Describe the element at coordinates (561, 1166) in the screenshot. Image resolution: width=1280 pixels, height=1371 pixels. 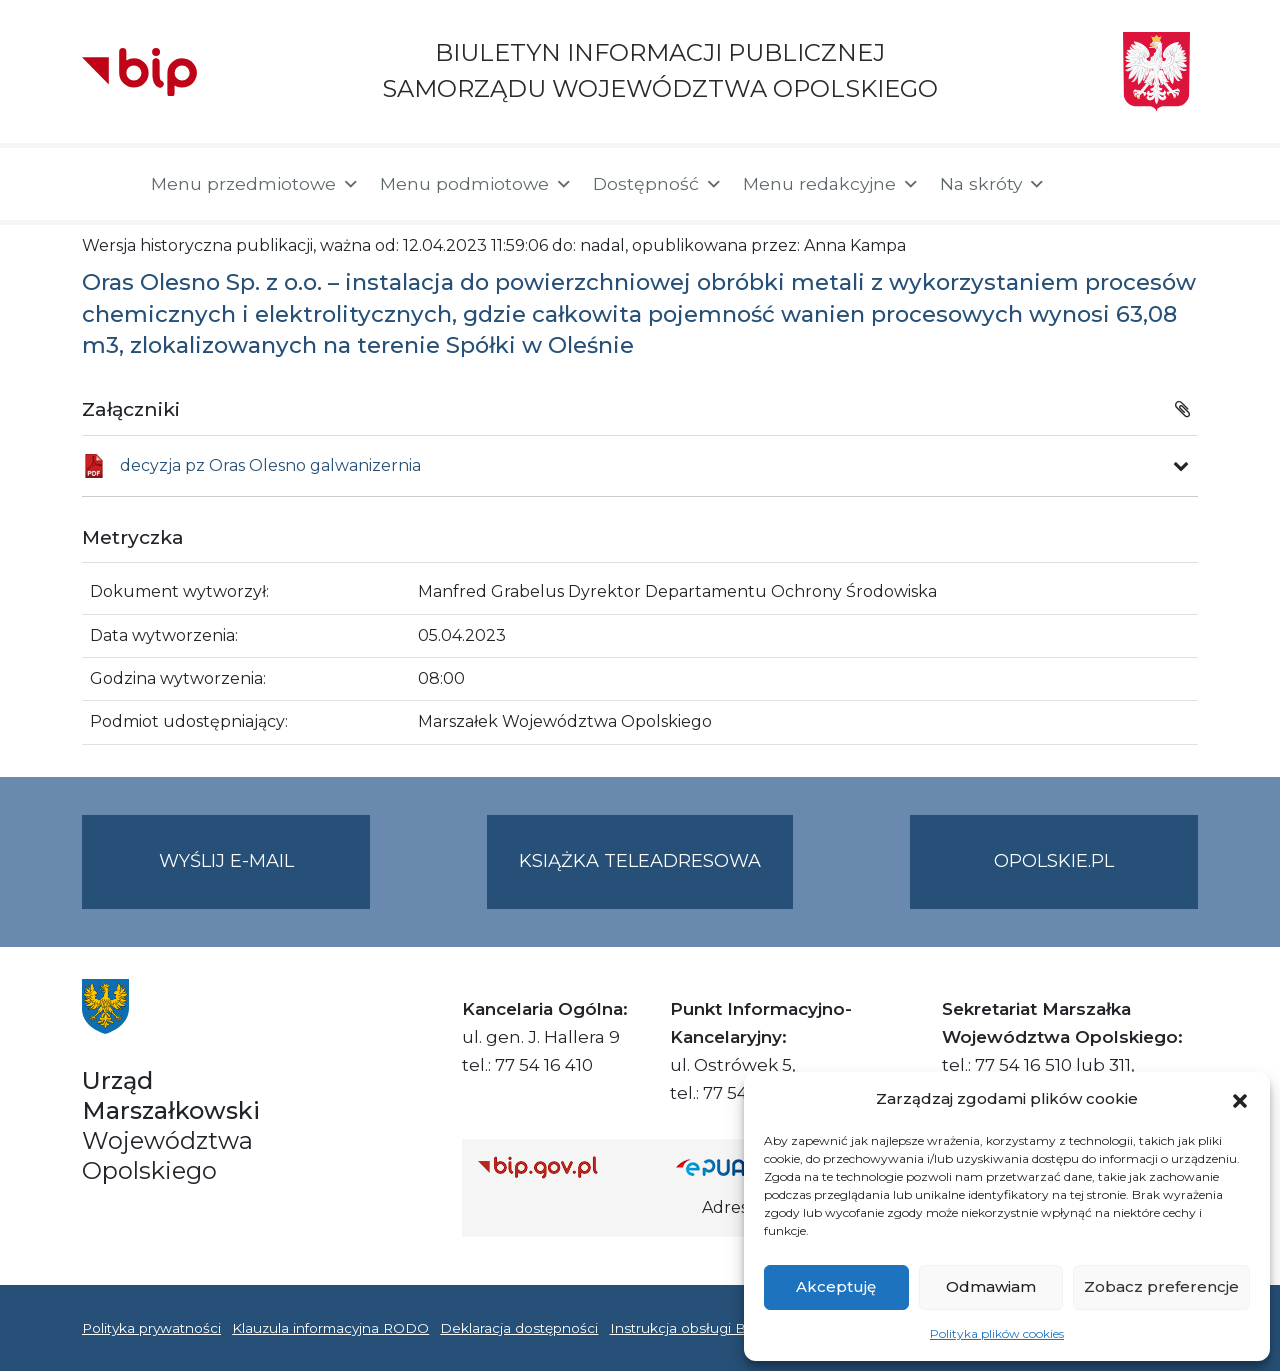
I see `[Strona główna Biuletynu Informacji Publicznej (Gov.pl/bip)]` at that location.